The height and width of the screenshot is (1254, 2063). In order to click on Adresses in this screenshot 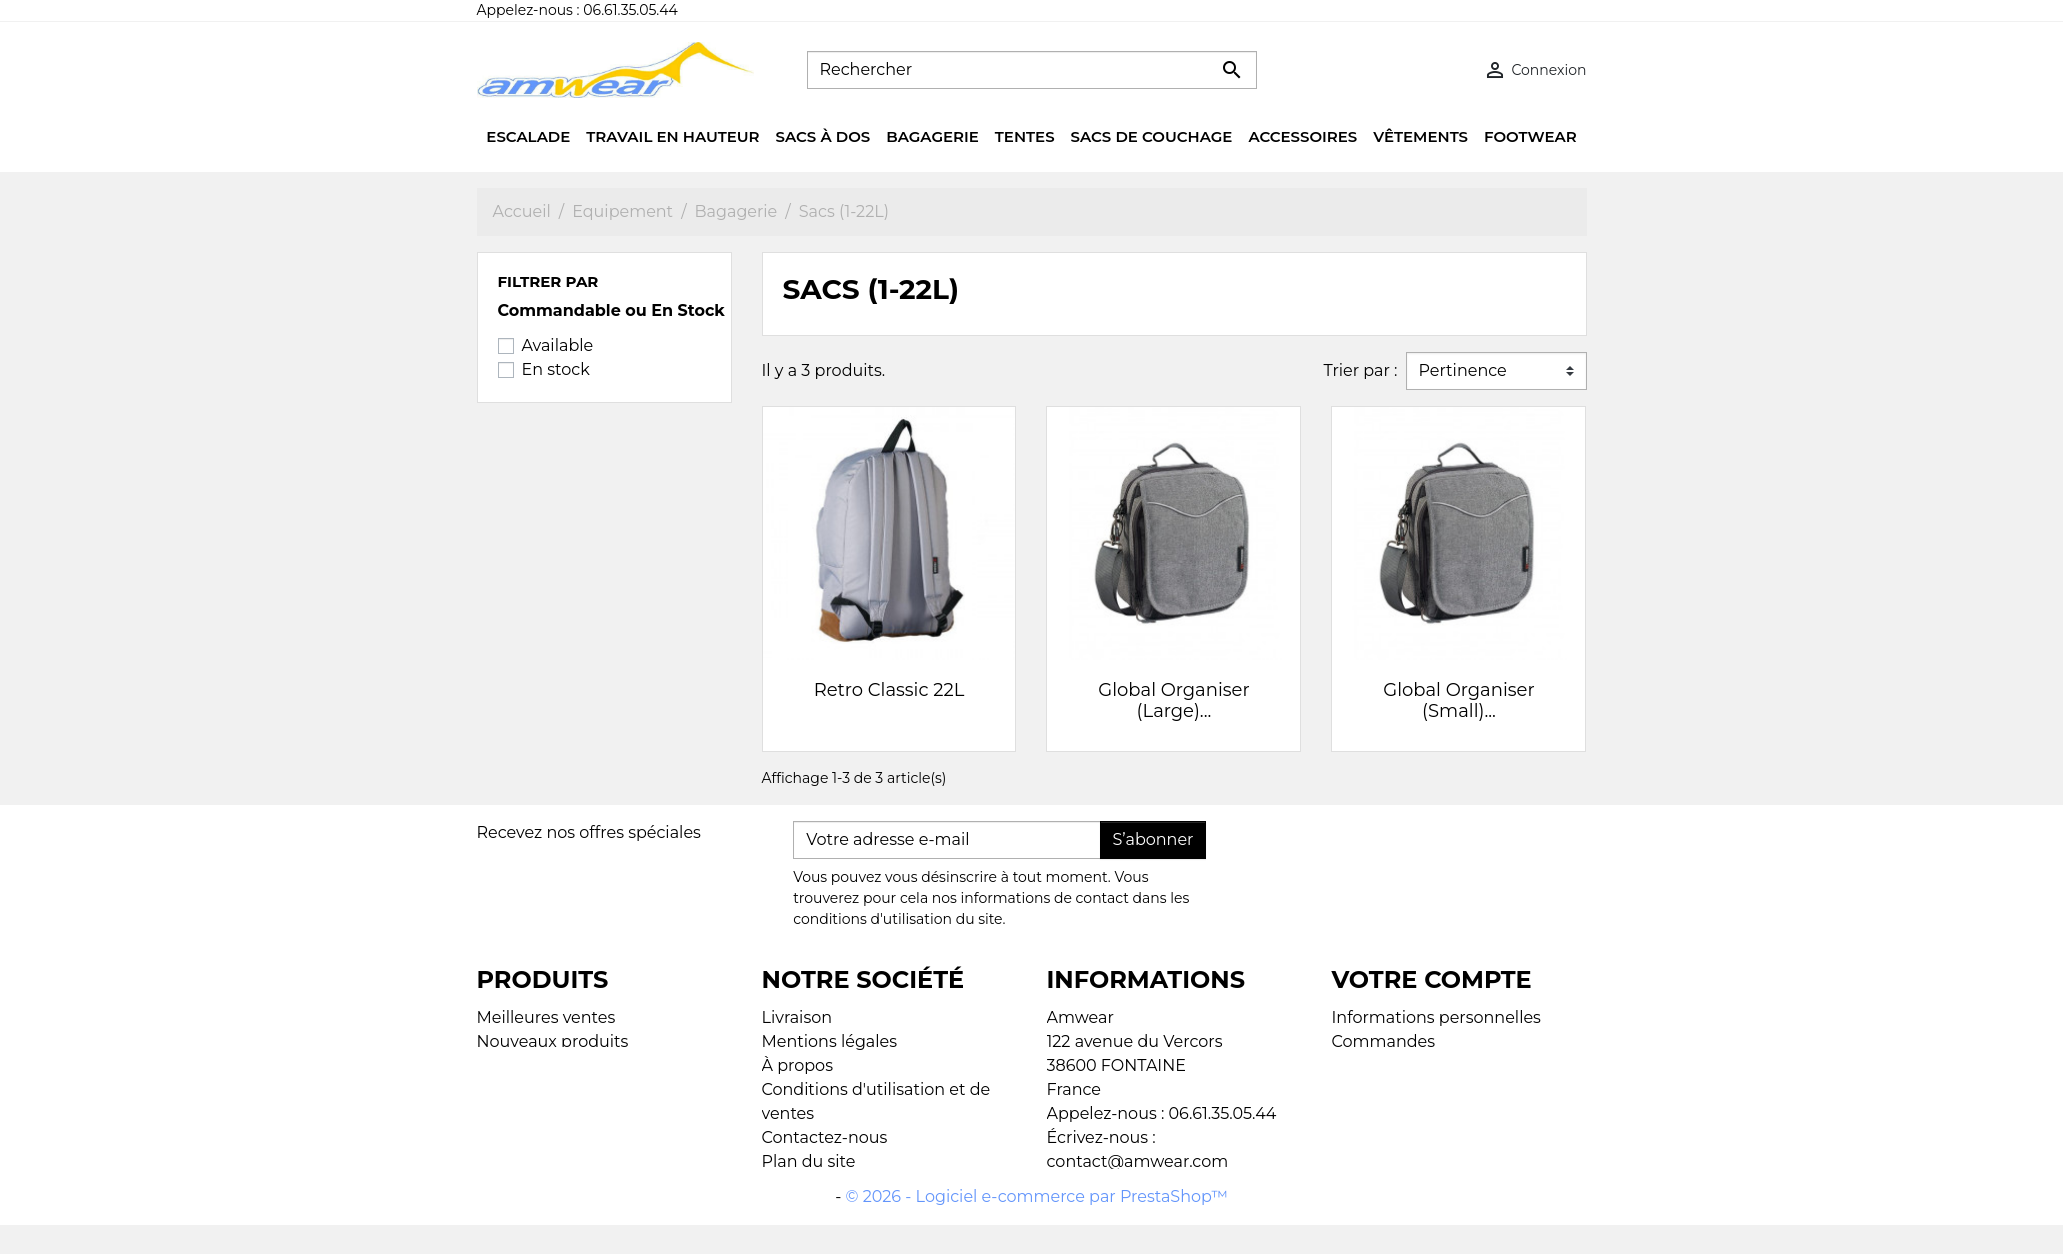, I will do `click(1367, 1065)`.